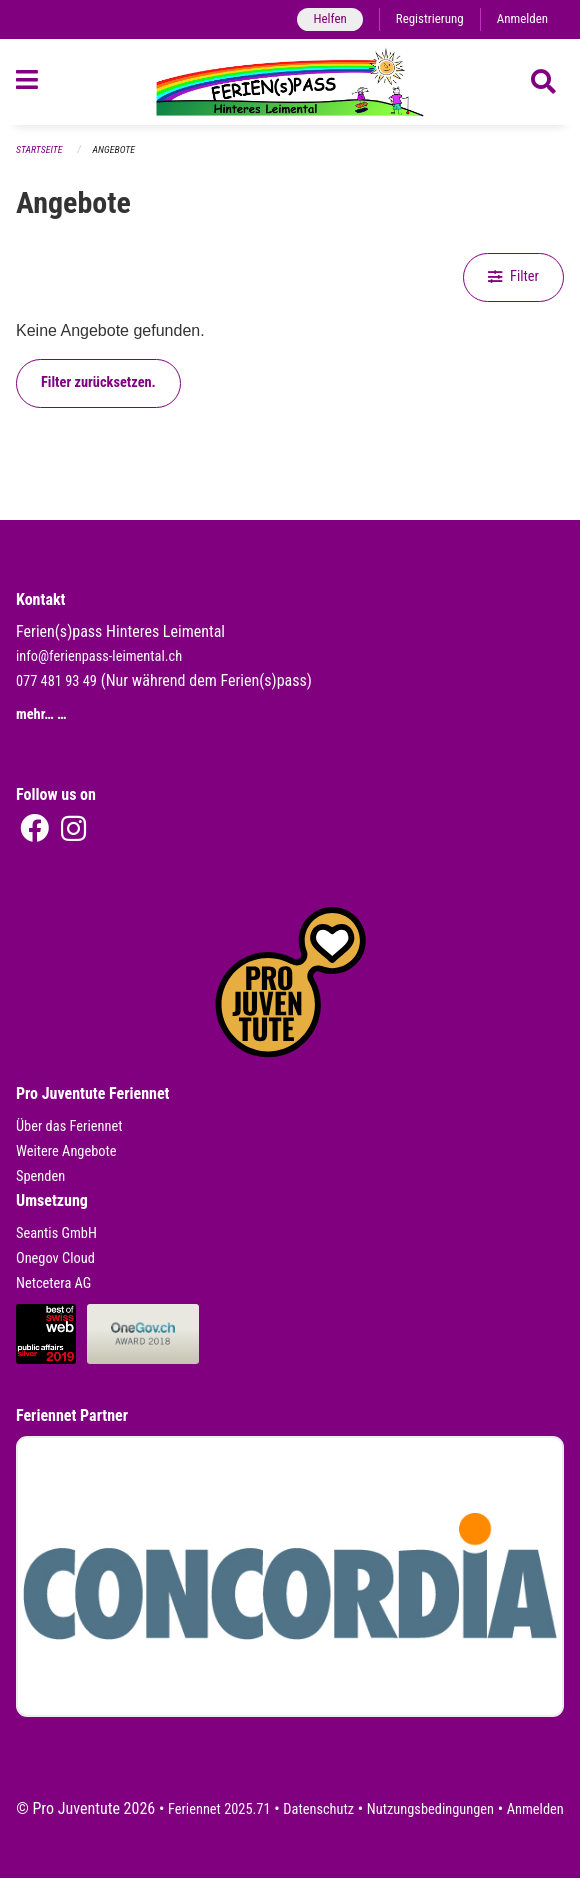 Image resolution: width=580 pixels, height=1878 pixels. I want to click on Angebote, so click(114, 149).